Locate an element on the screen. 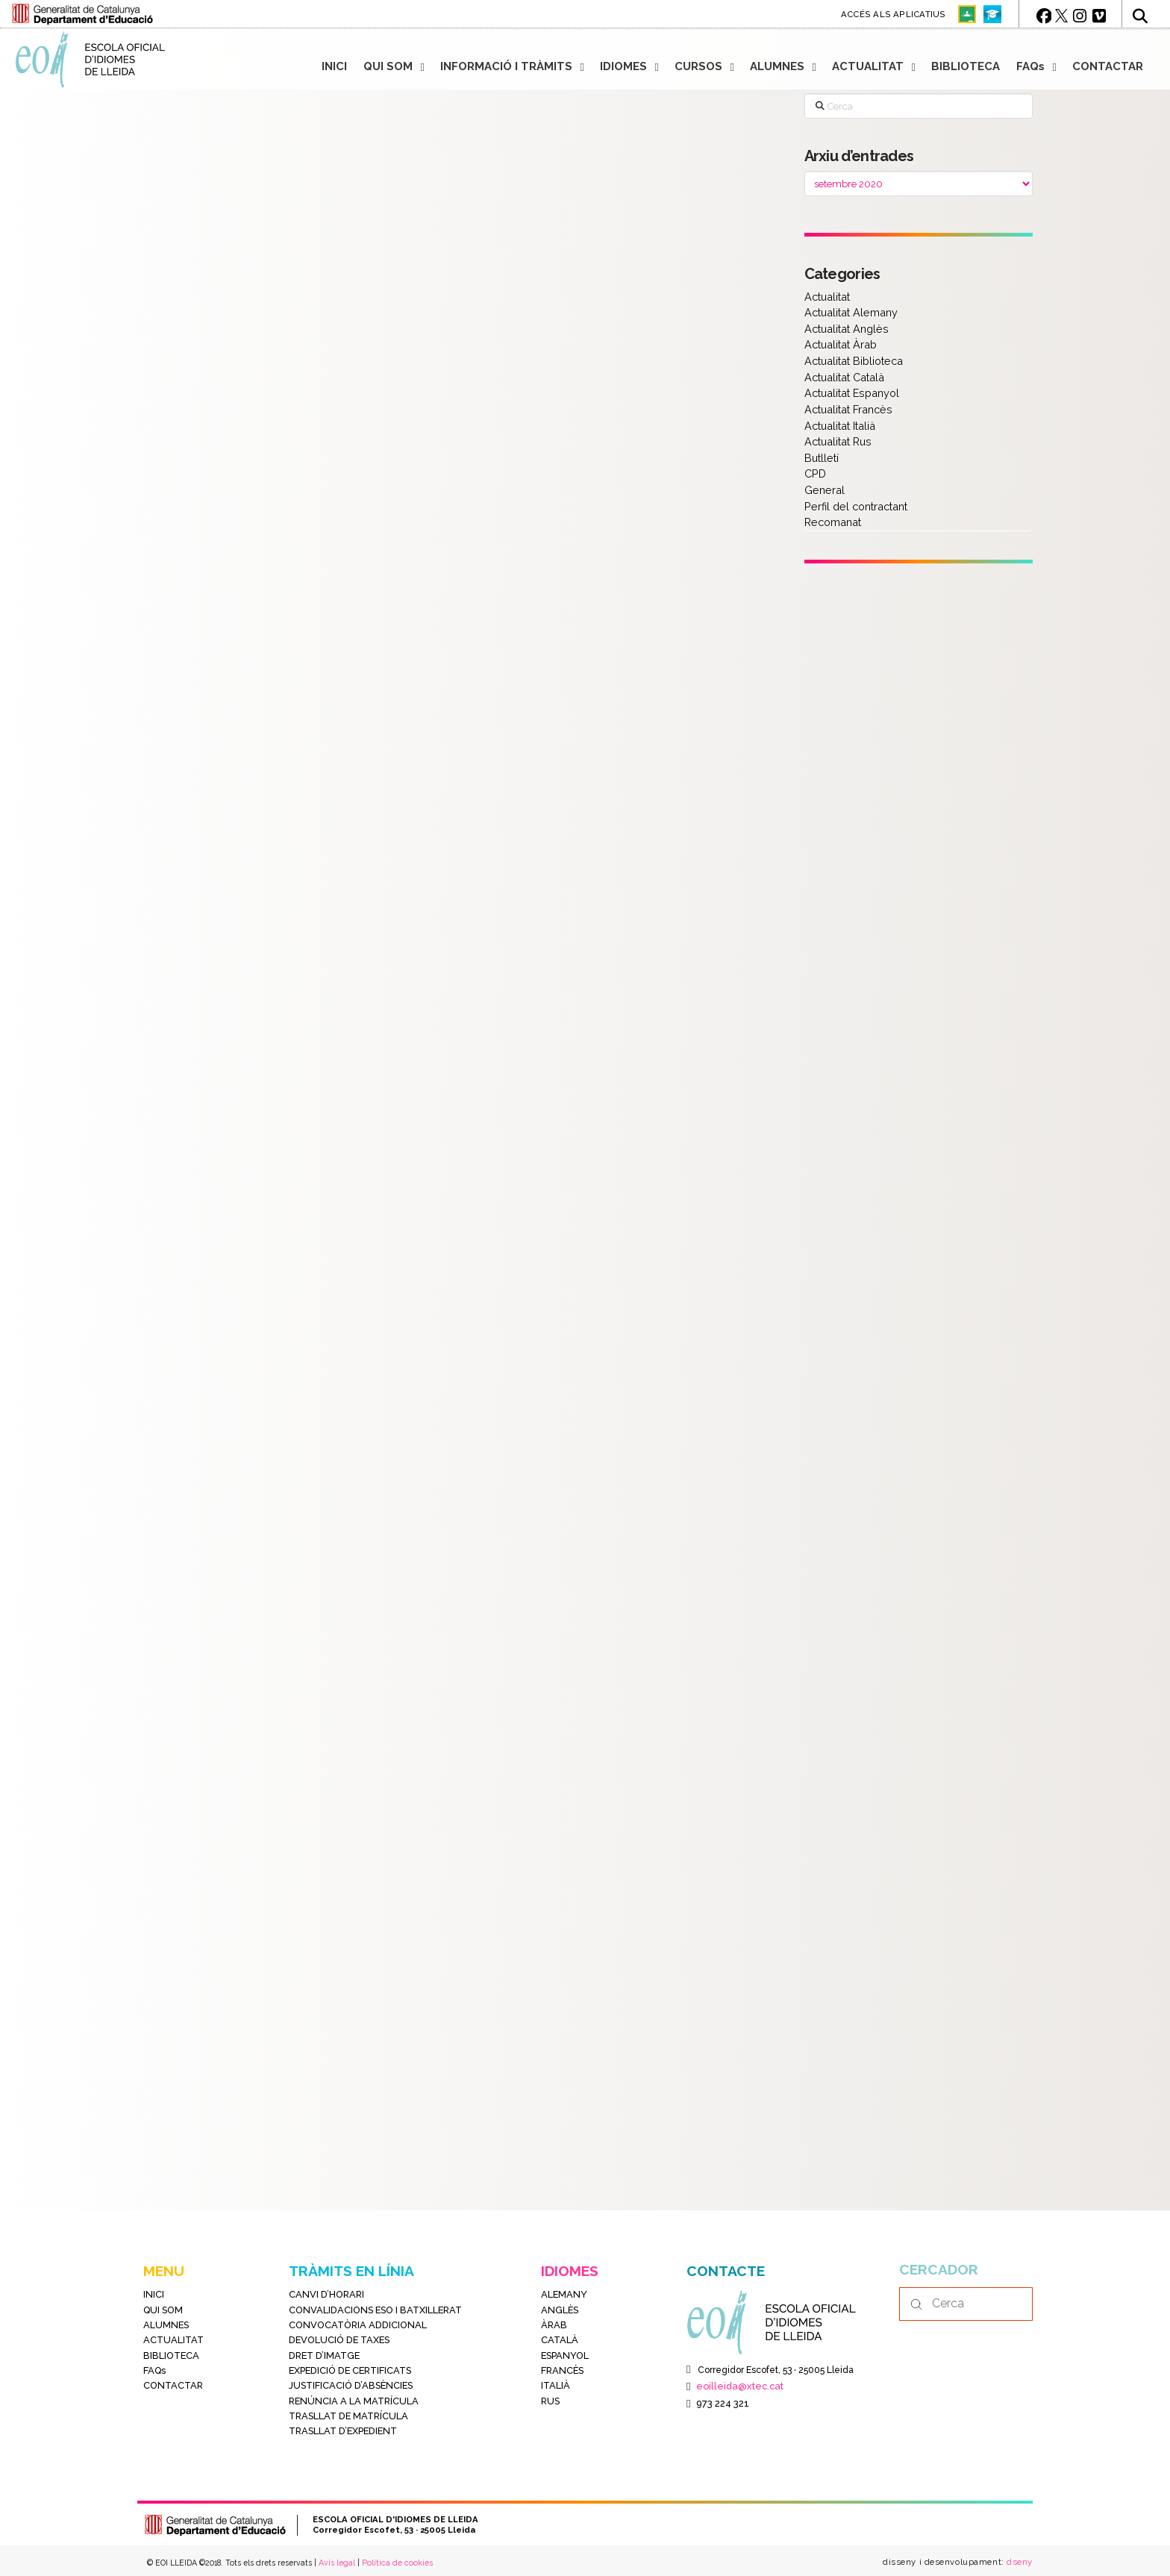  Política de cookies is located at coordinates (397, 2562).